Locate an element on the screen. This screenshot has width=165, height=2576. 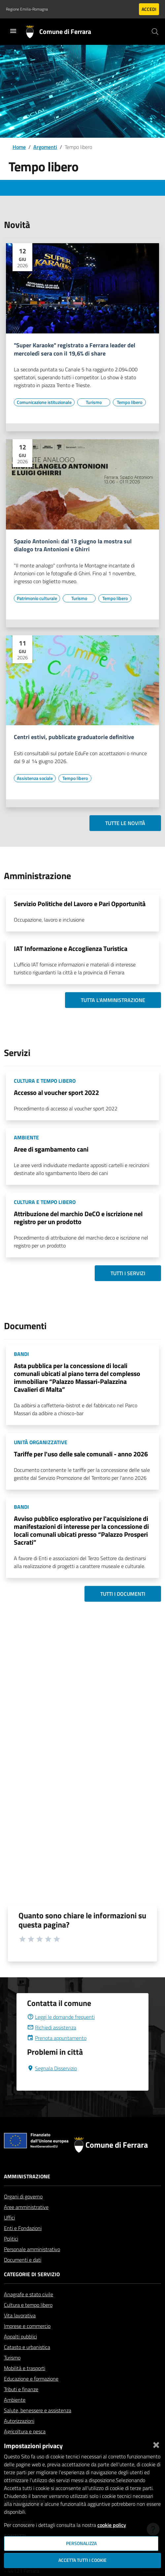
[Vai all'elenco dei contenuti di tipo Patrimonio culturale] is located at coordinates (37, 598).